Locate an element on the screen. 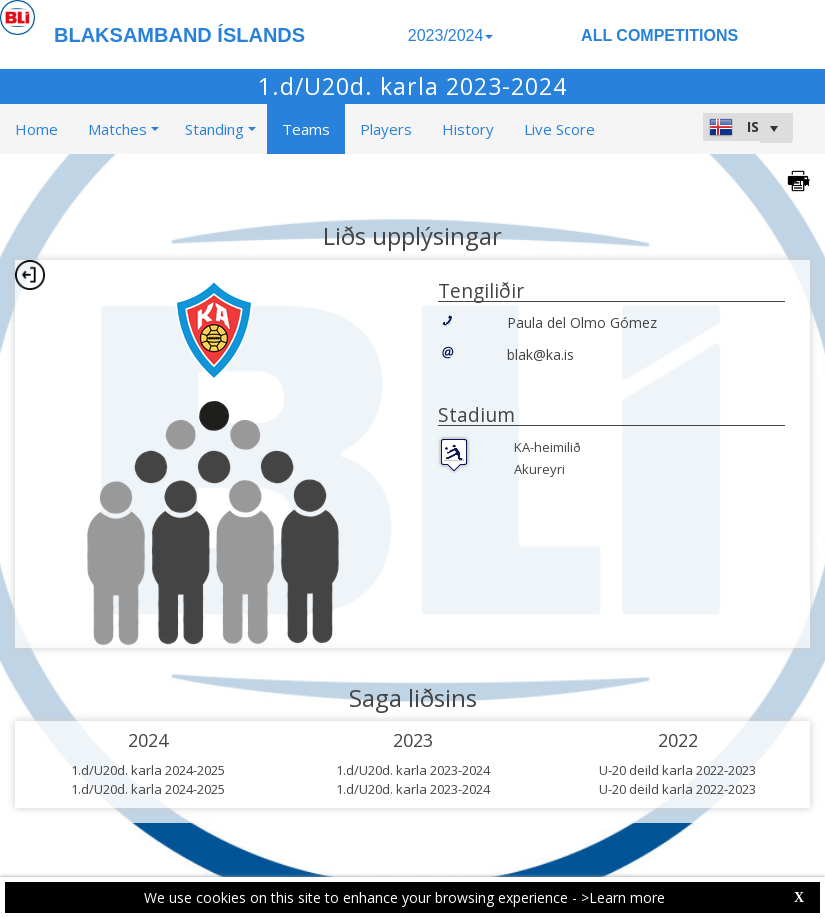 The height and width of the screenshot is (918, 825). BLAKSAMBAND ÍSLANDS is located at coordinates (179, 35).